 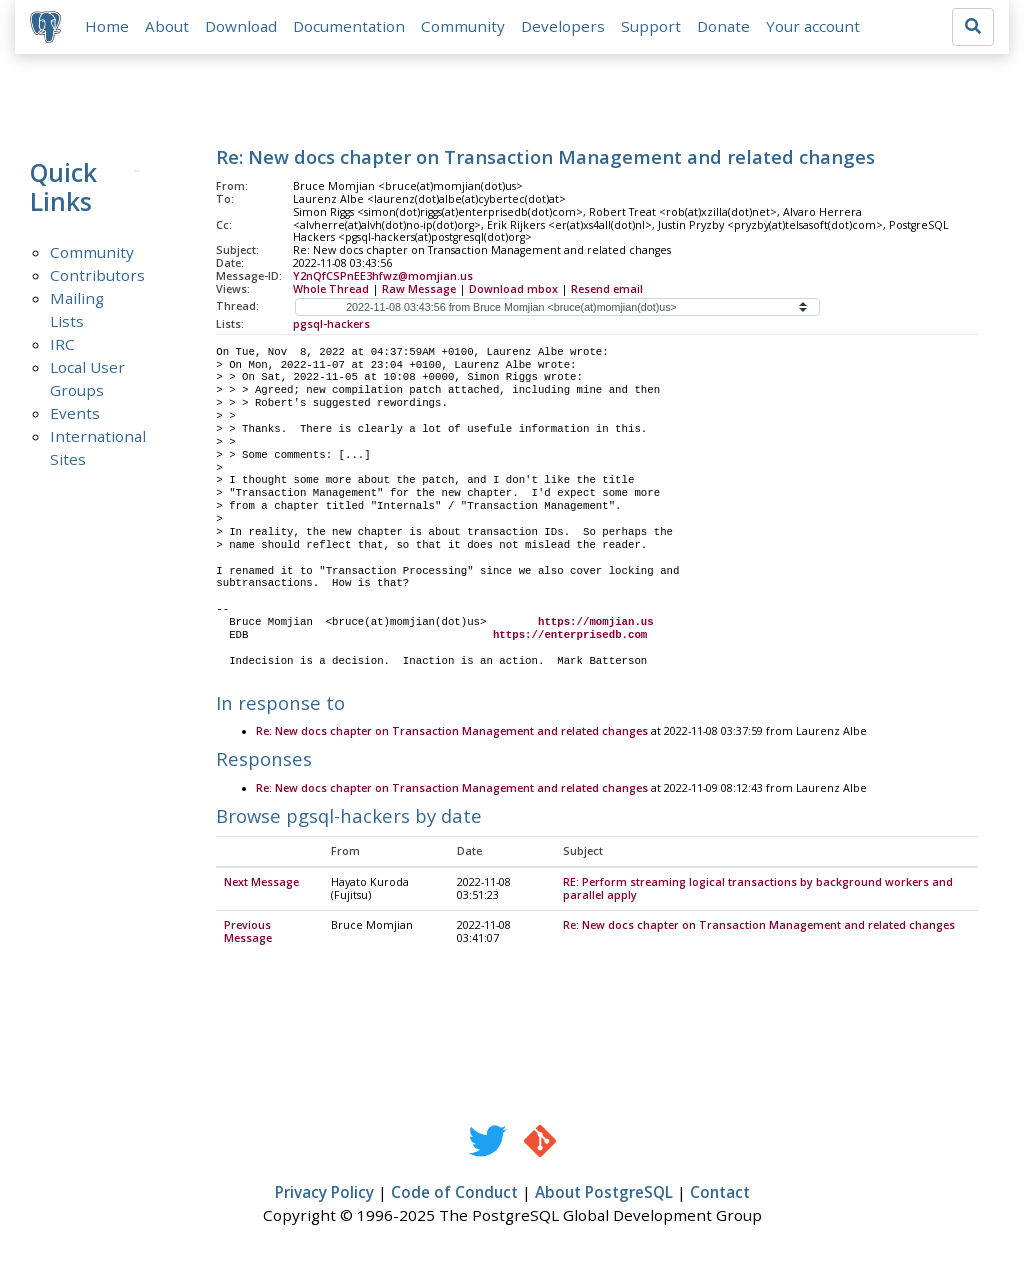 I want to click on About PostgreSQL, so click(x=604, y=1194).